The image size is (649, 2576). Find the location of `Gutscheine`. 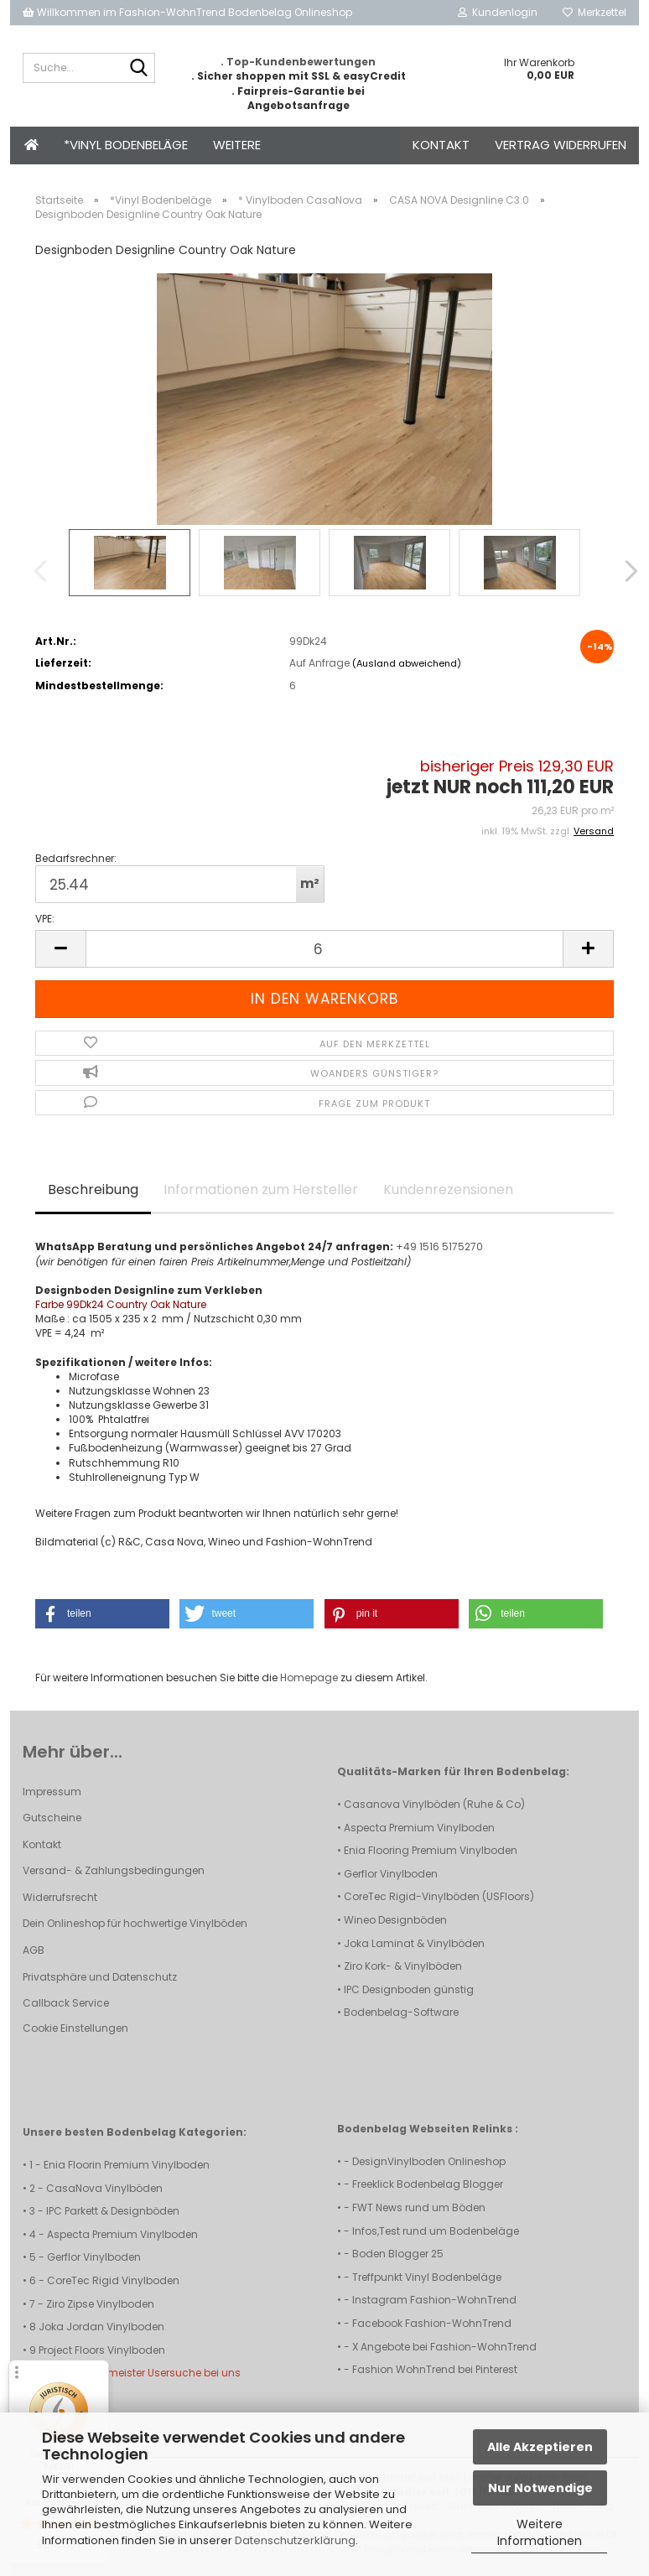

Gutscheine is located at coordinates (52, 1817).